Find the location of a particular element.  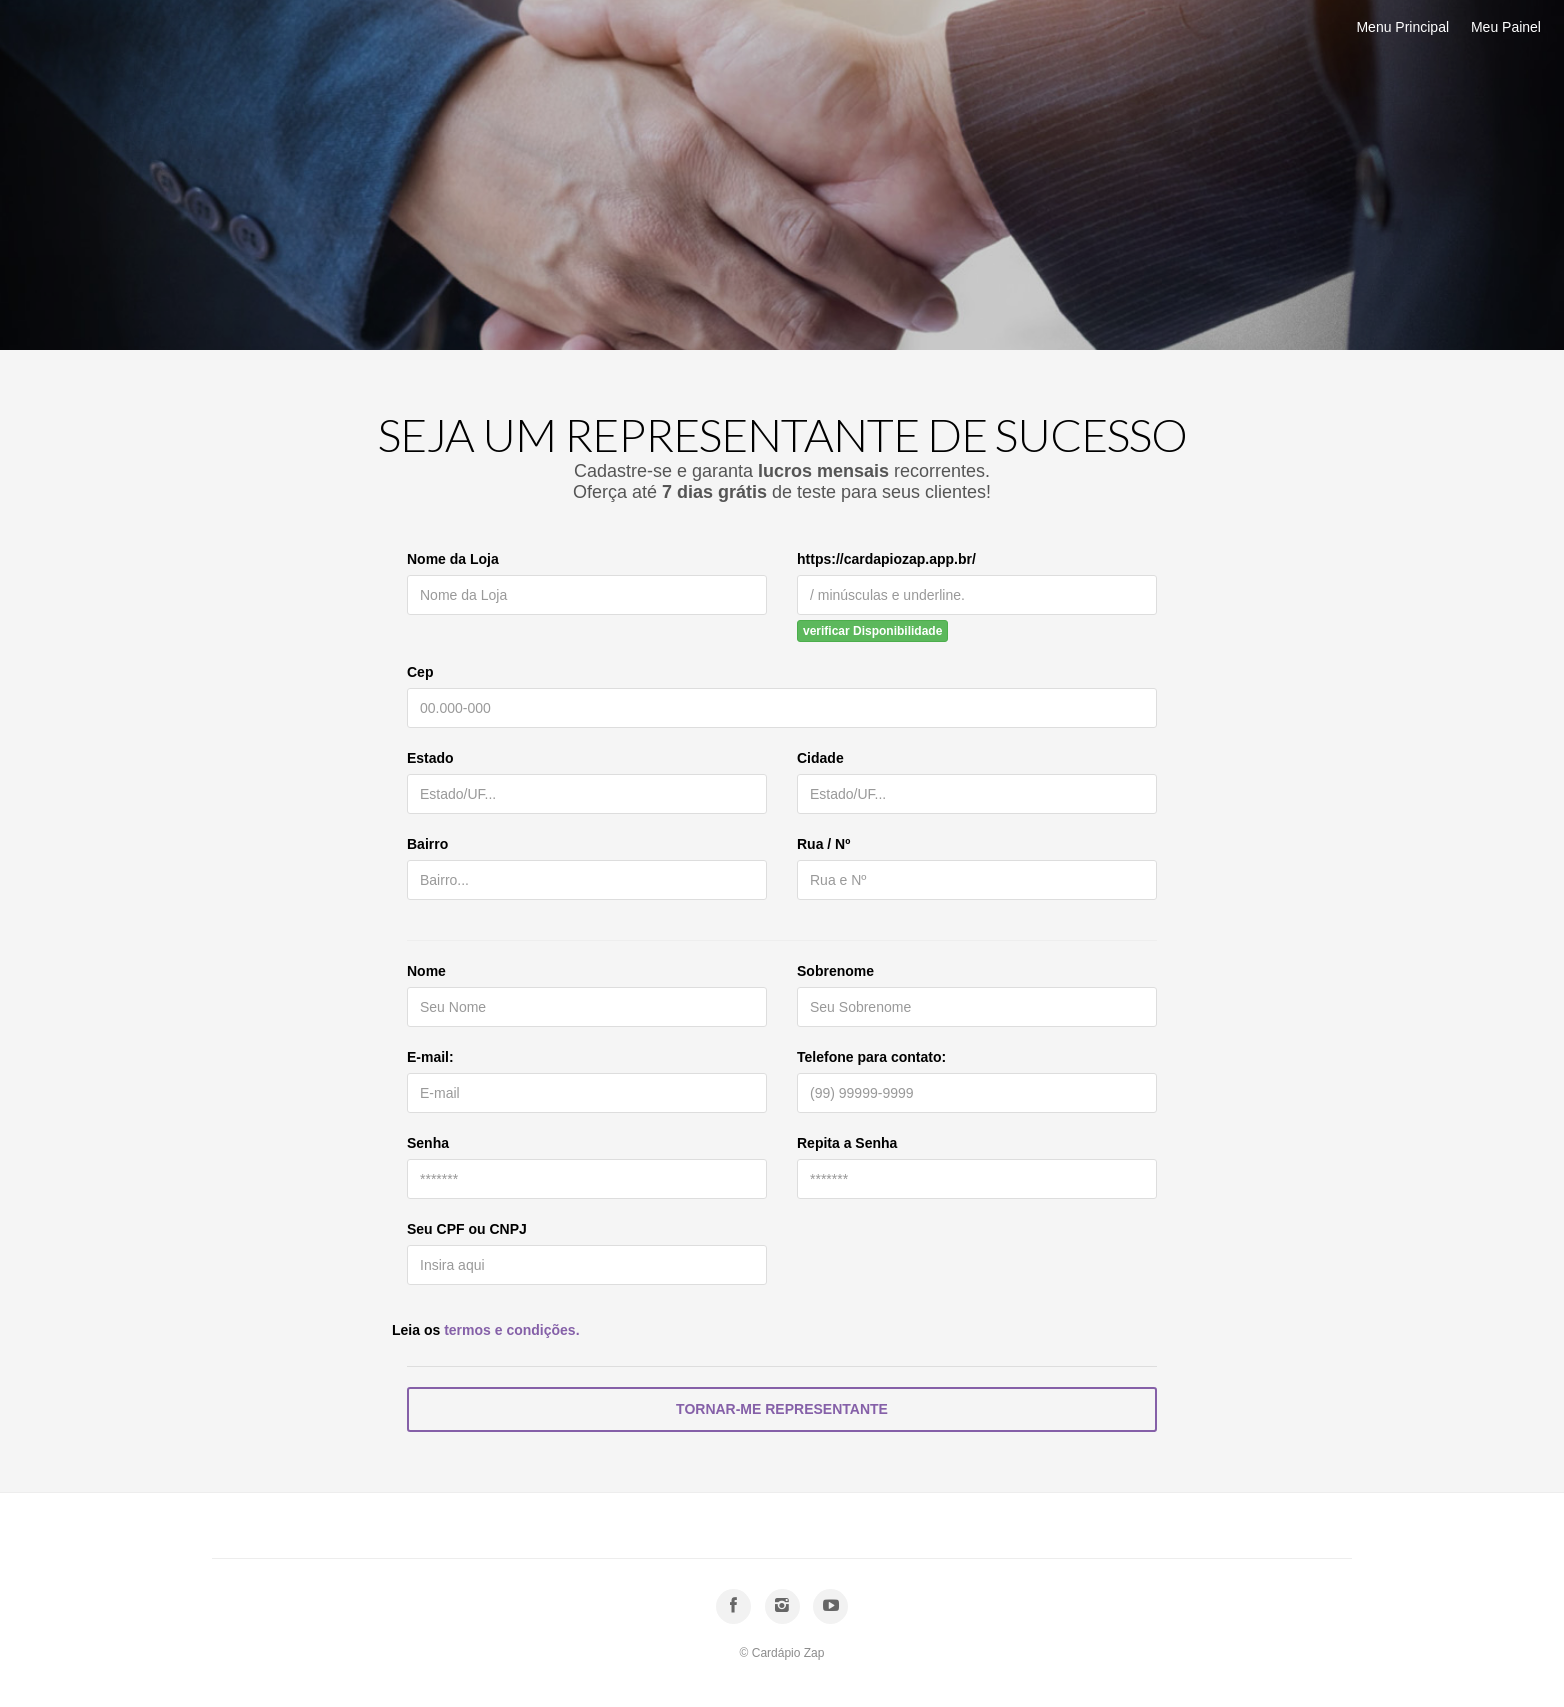

Seu CPF ou CNPJ is located at coordinates (467, 1229).